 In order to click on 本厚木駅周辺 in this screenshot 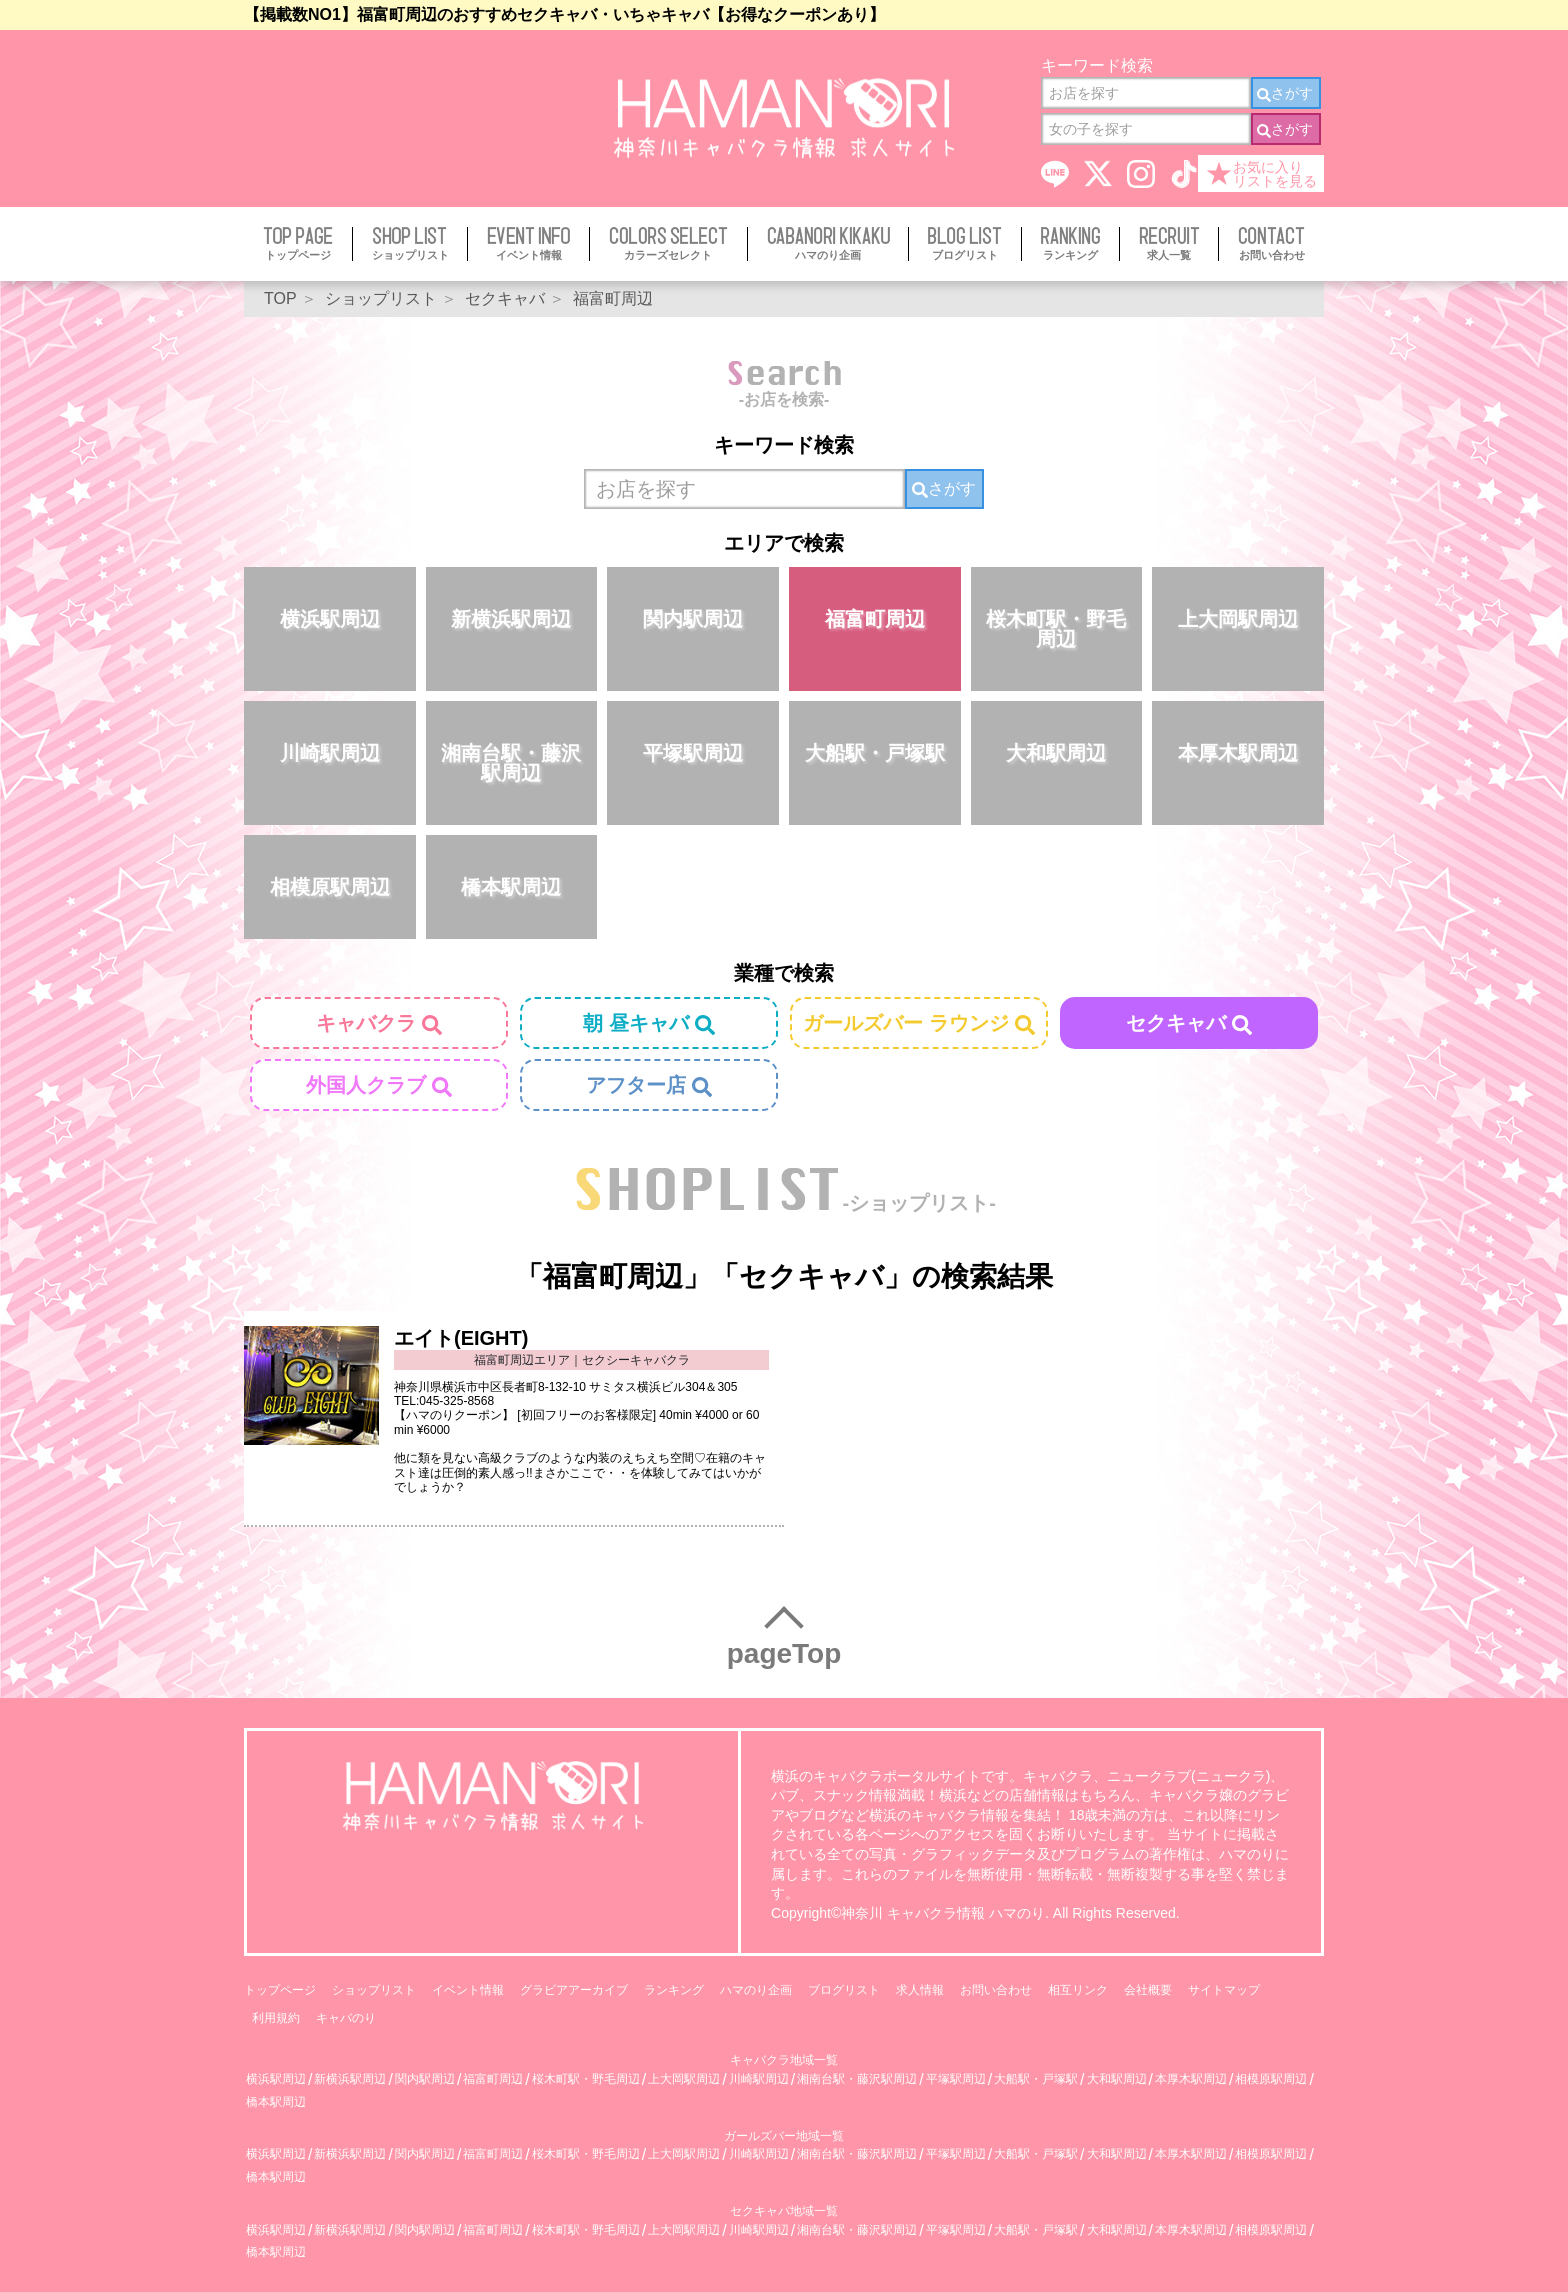, I will do `click(1238, 753)`.